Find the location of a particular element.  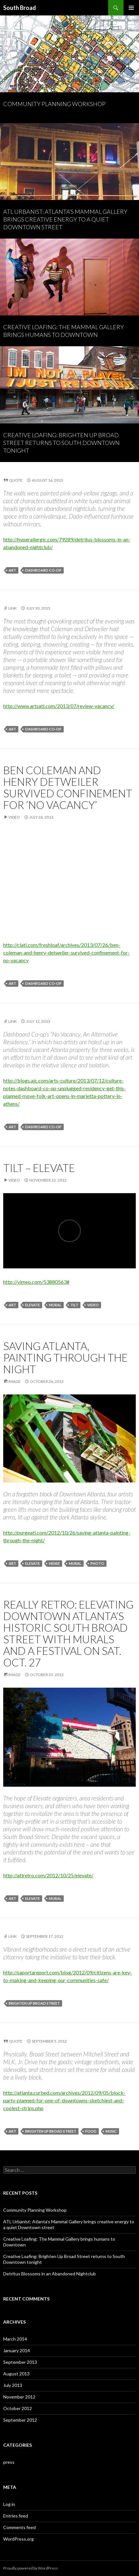

photo is located at coordinates (97, 1563).